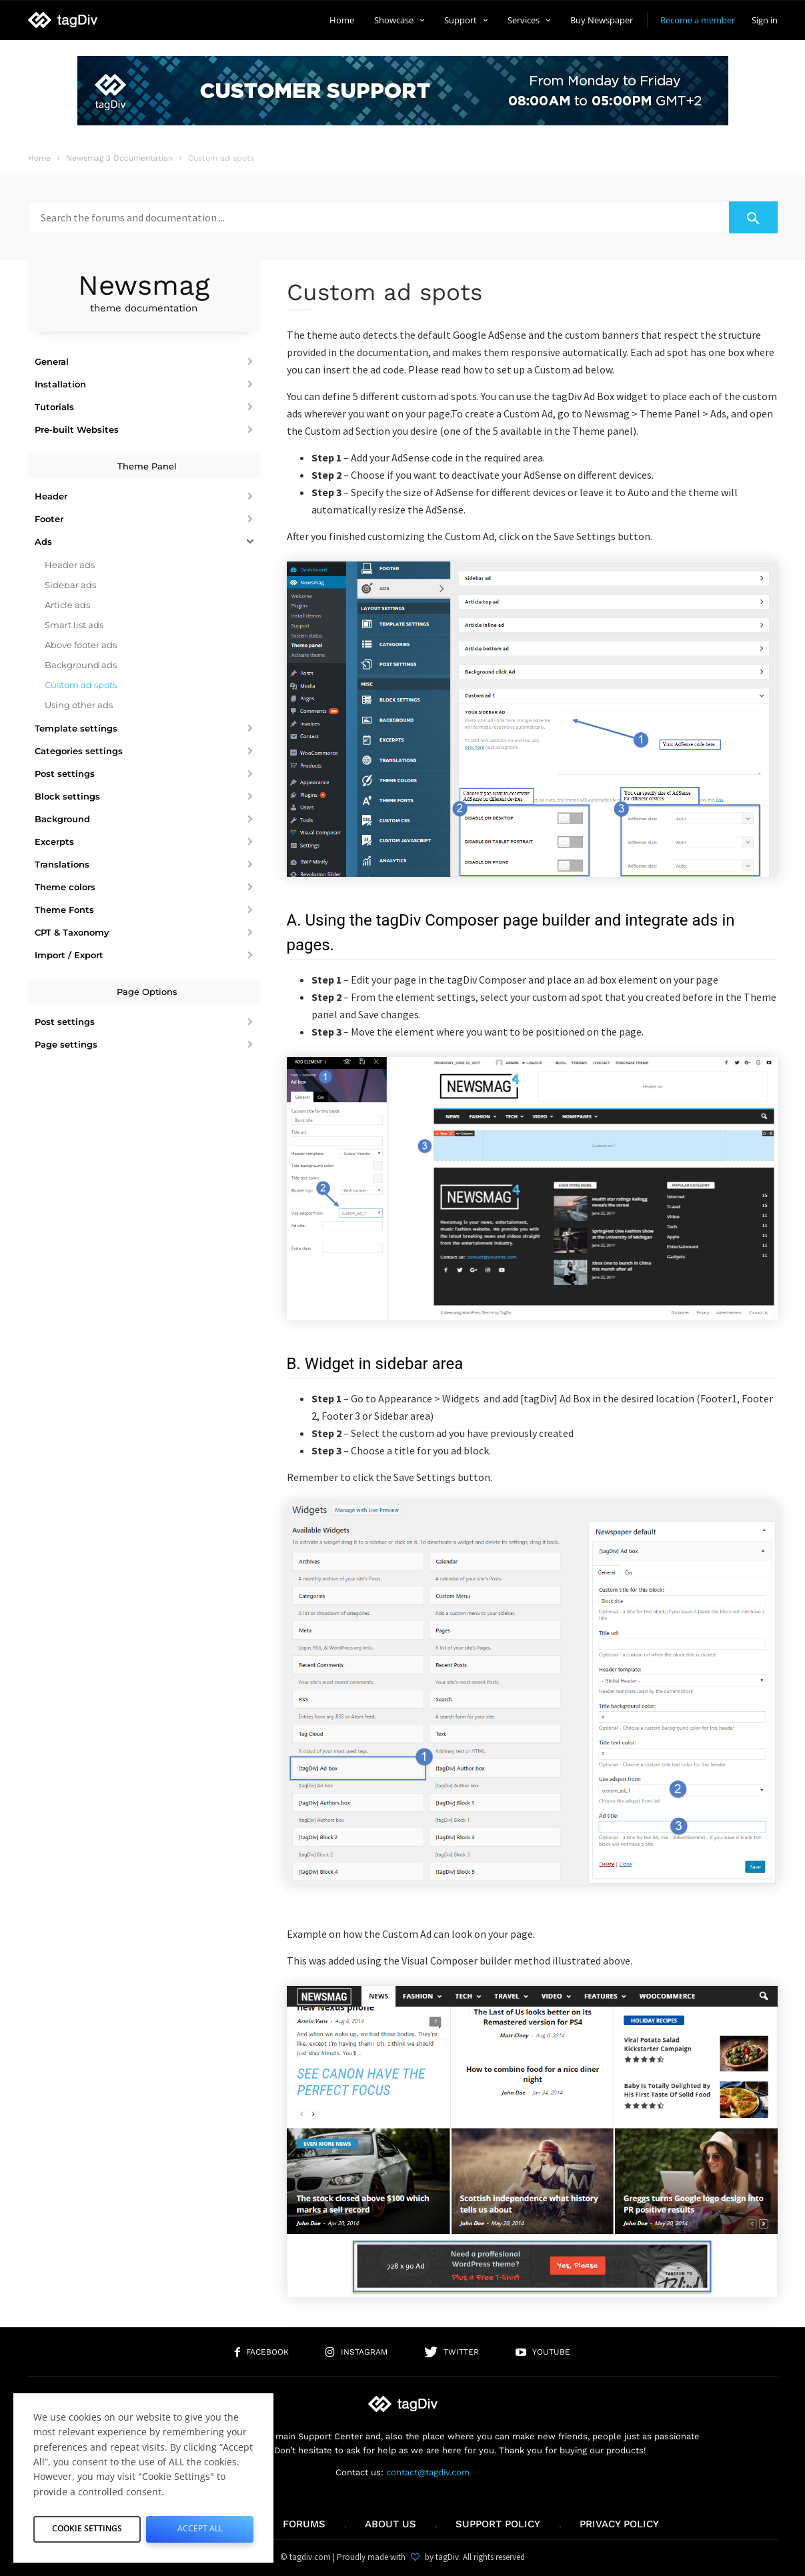  What do you see at coordinates (147, 991) in the screenshot?
I see `Page Options` at bounding box center [147, 991].